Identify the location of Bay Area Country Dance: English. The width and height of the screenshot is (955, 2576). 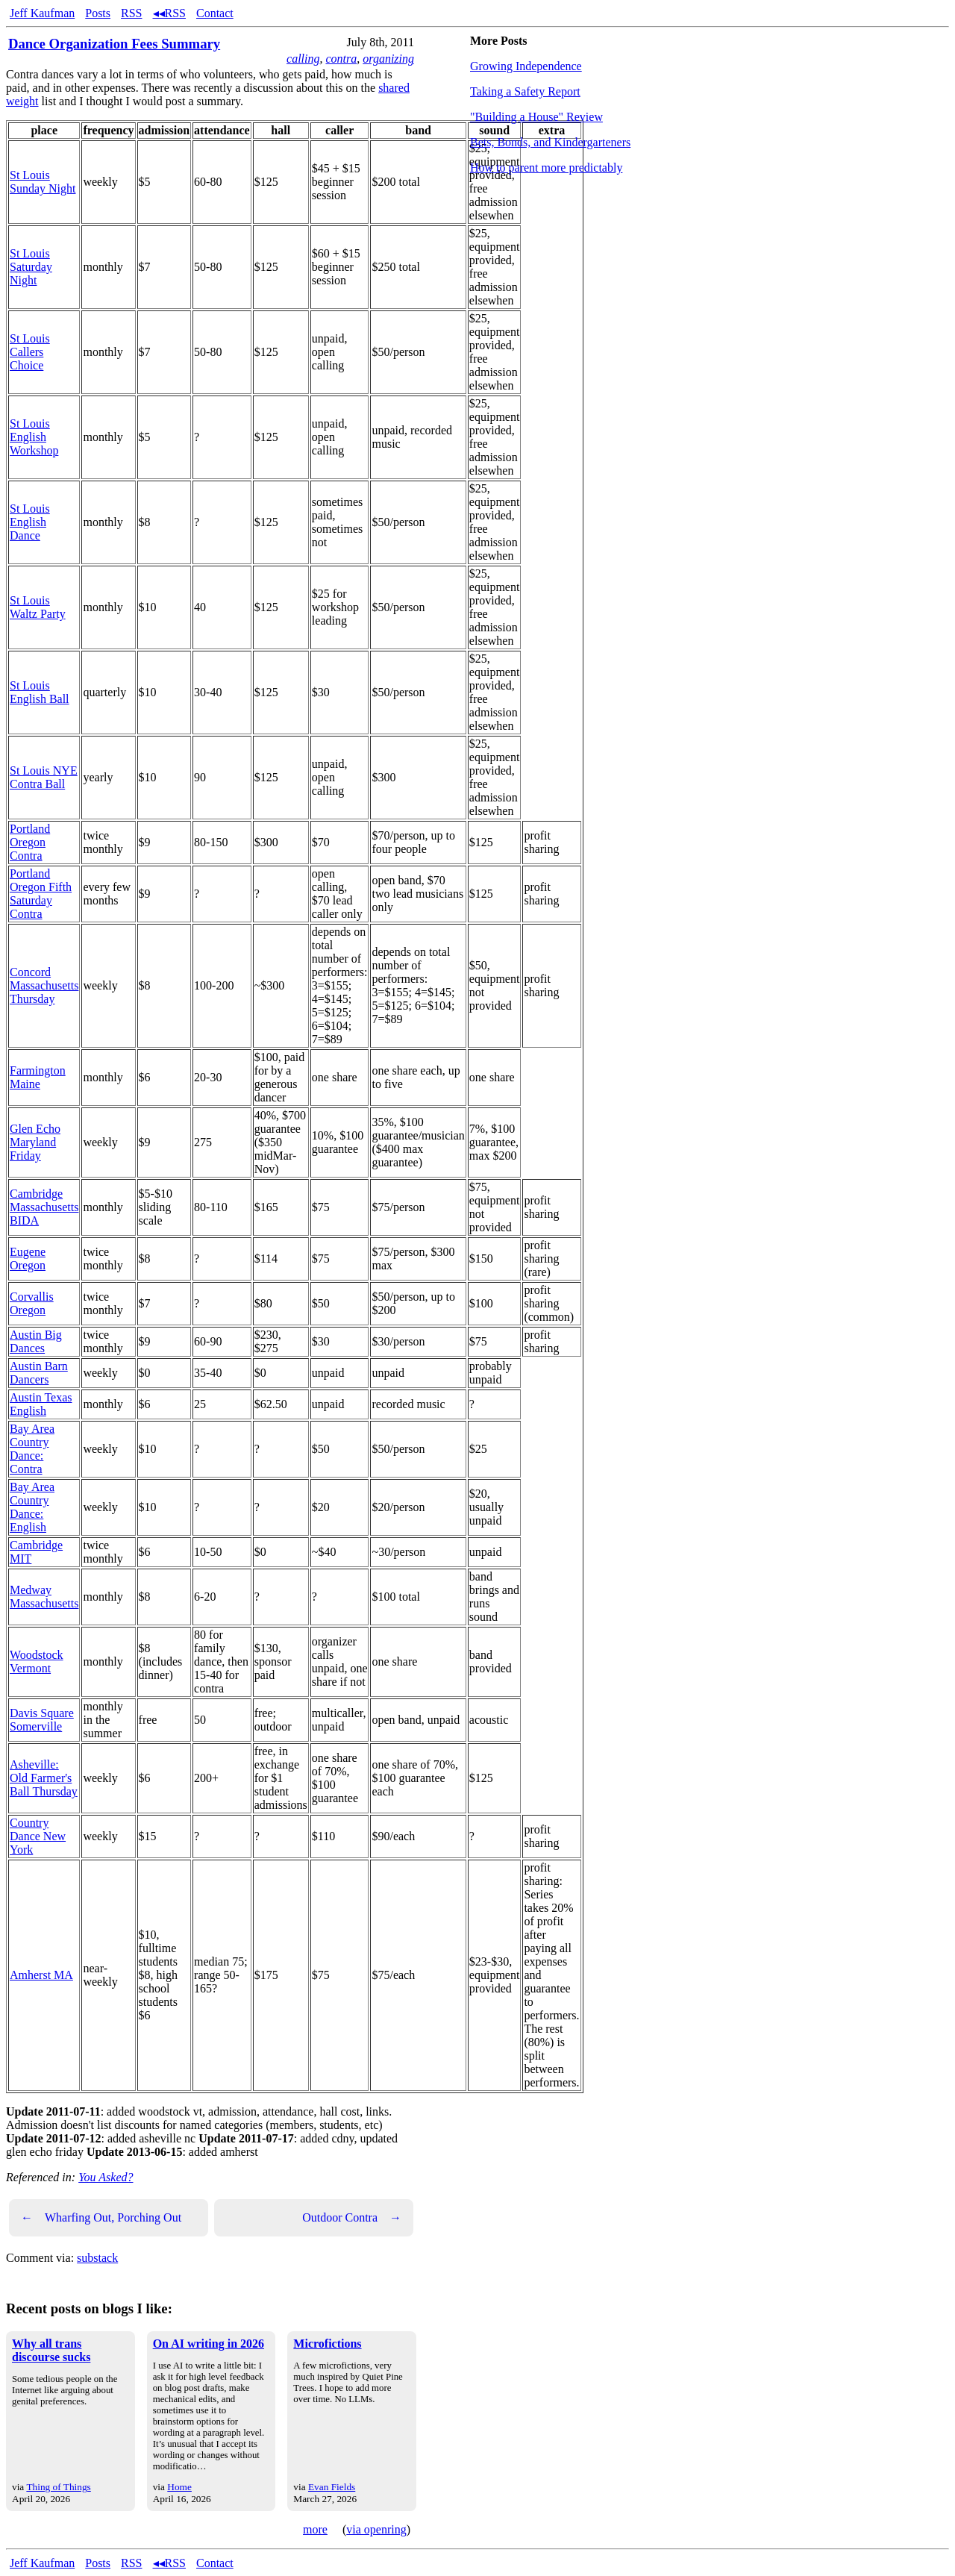
(32, 1507).